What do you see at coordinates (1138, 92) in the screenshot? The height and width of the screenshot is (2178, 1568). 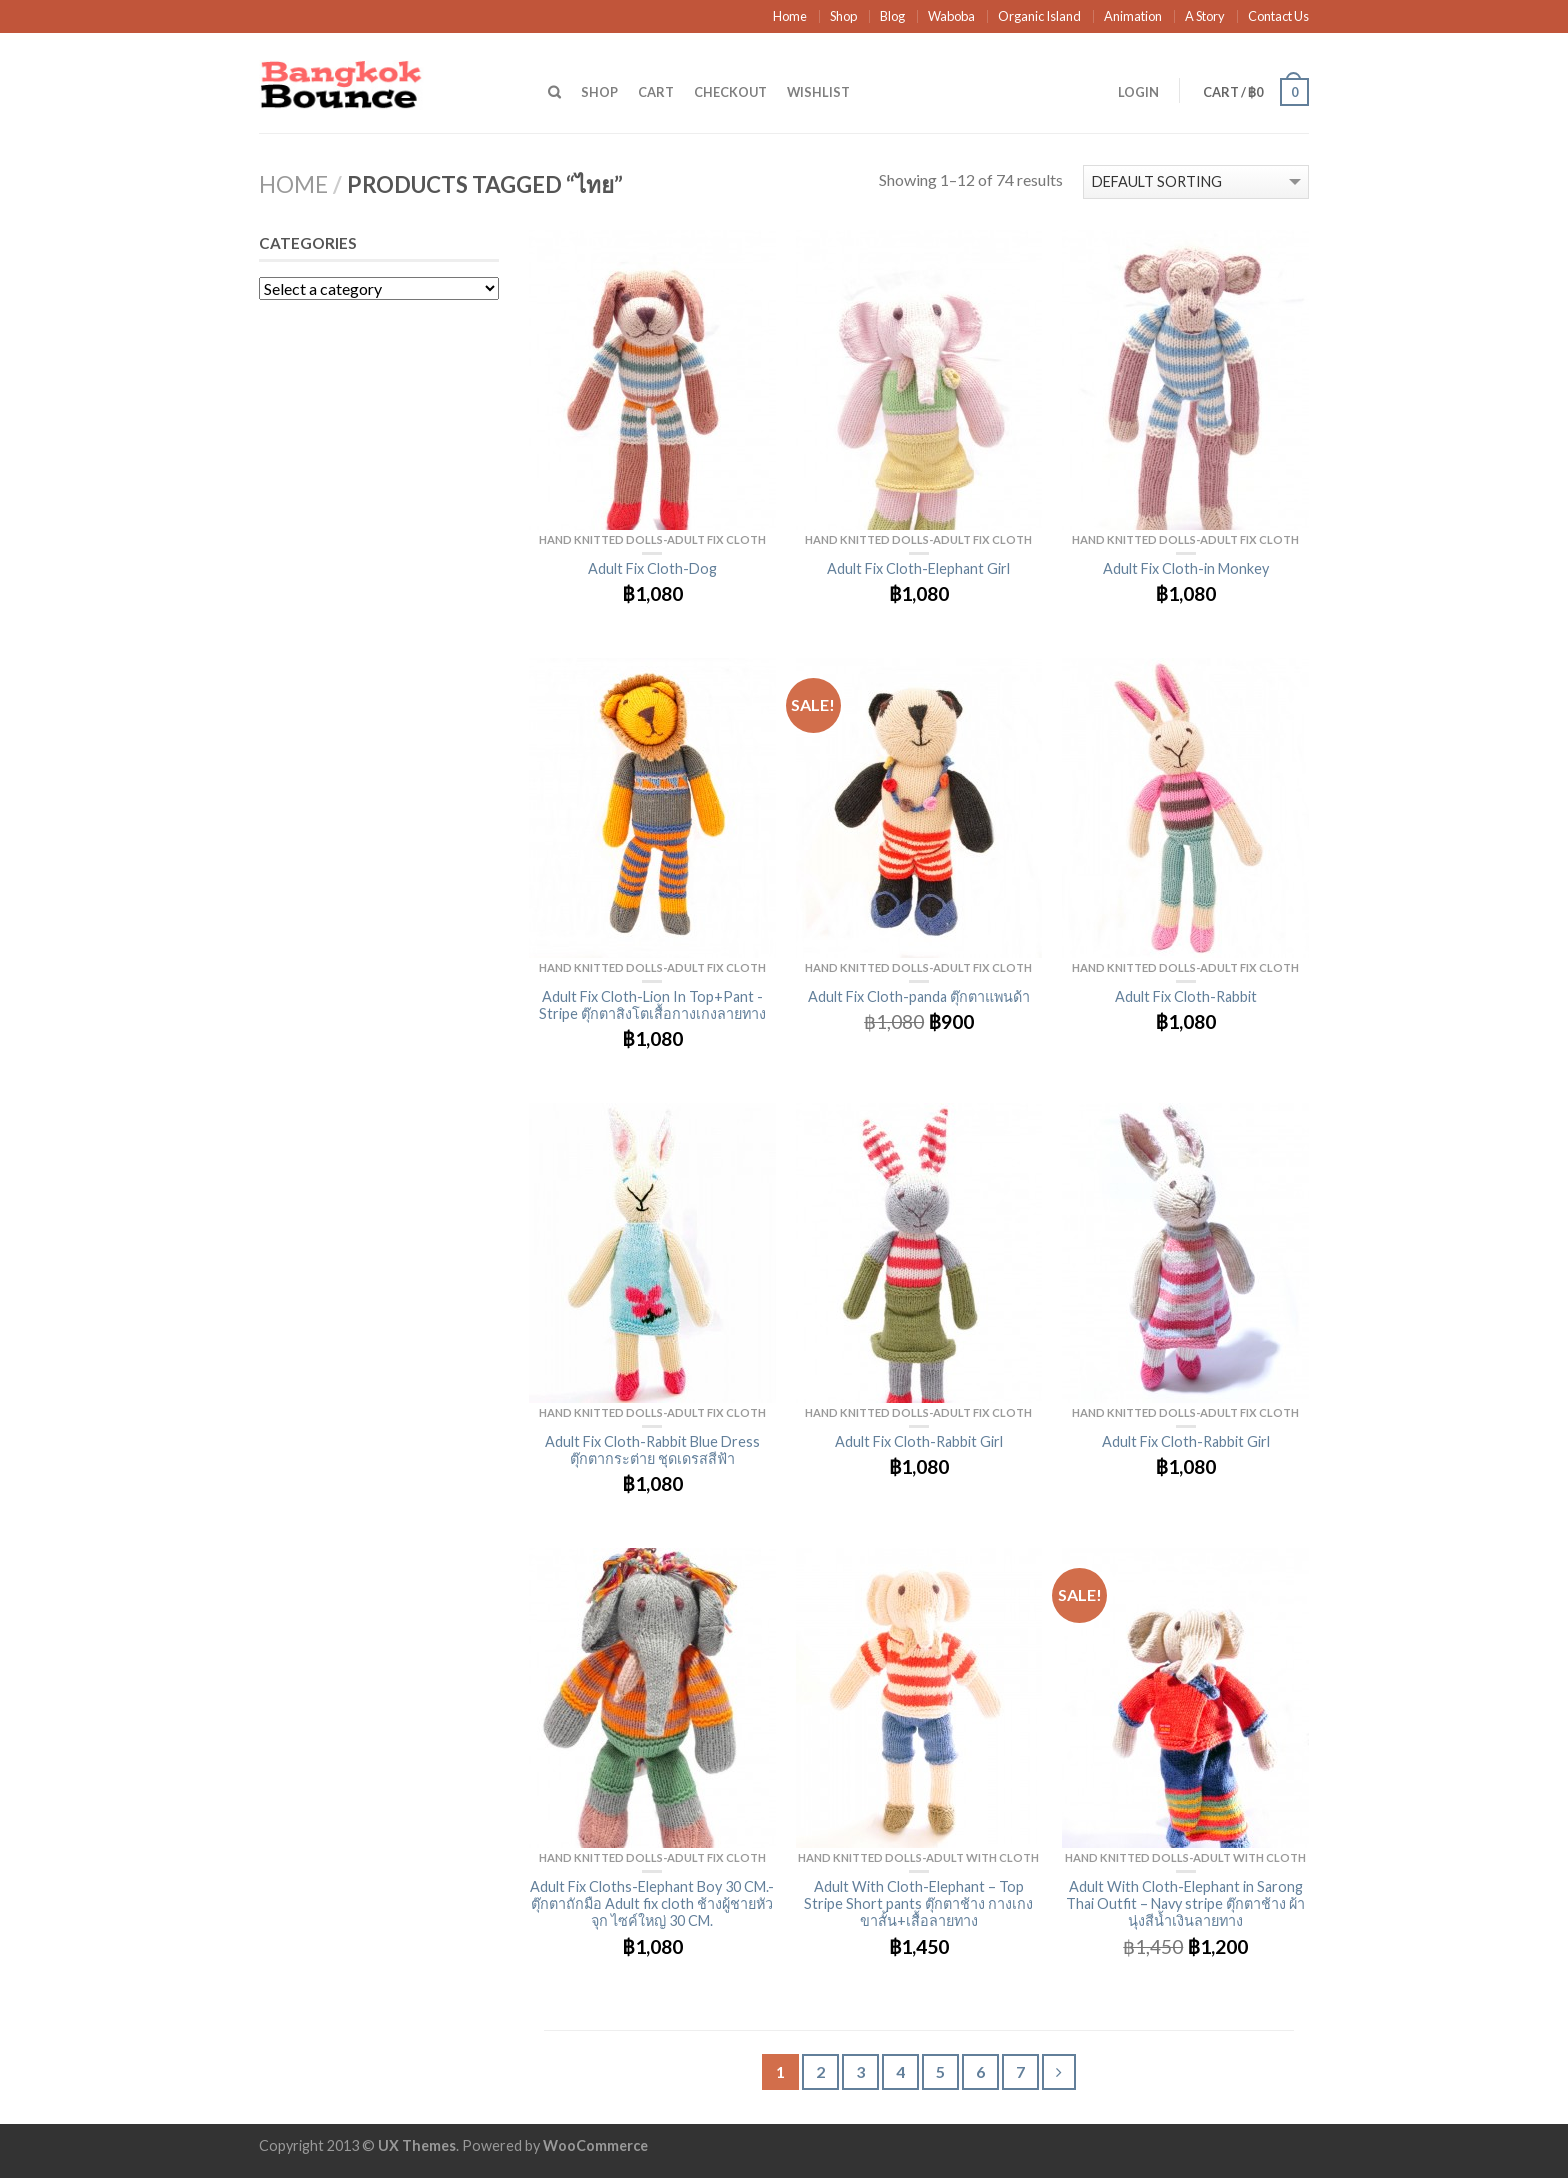 I see `Login` at bounding box center [1138, 92].